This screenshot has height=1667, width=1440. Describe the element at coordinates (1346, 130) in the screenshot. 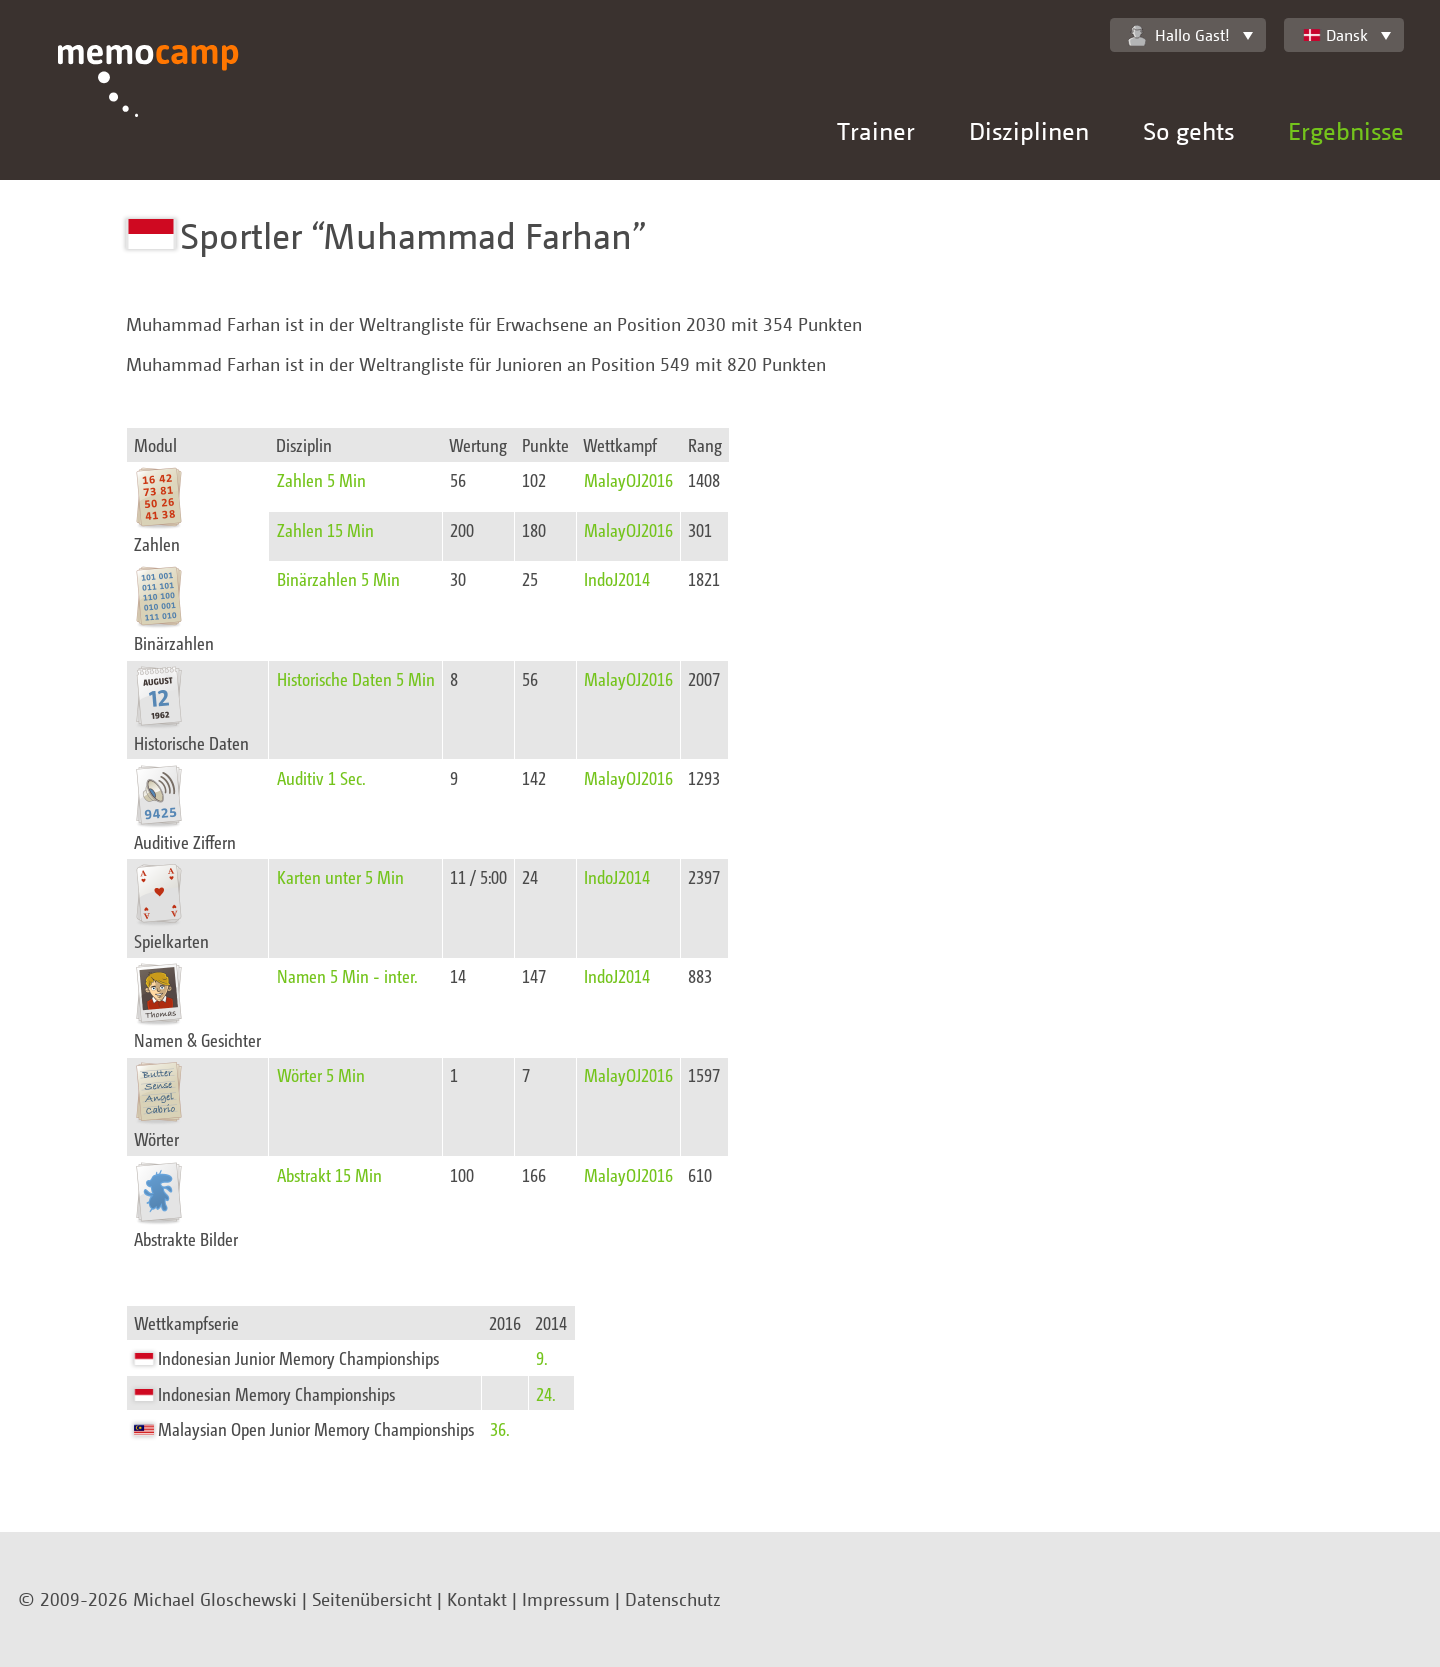

I see `Ergebnisse` at that location.